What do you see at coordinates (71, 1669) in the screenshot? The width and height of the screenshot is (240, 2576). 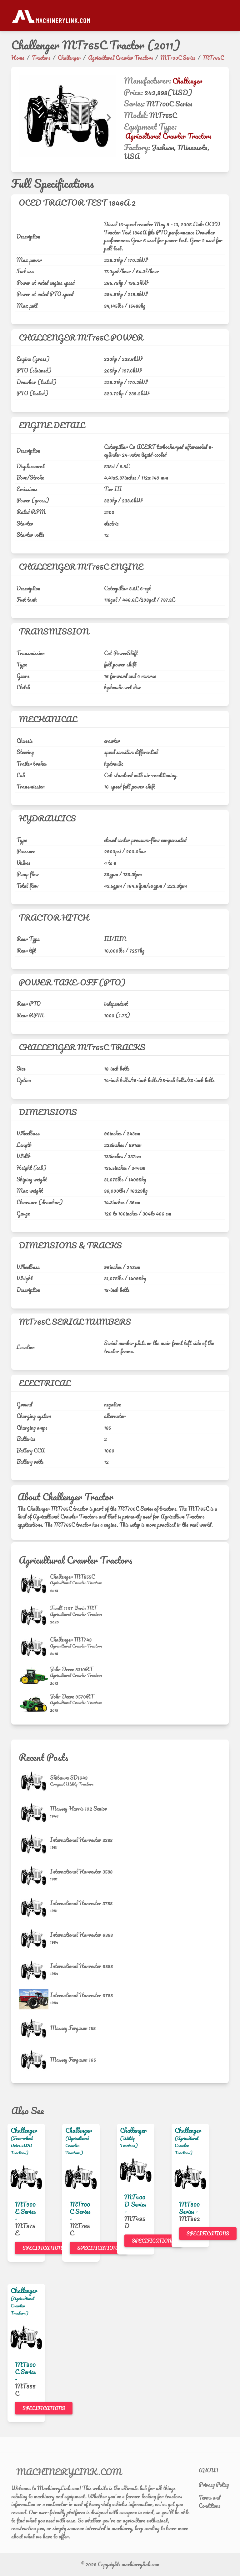 I see `John Deere 8310RT` at bounding box center [71, 1669].